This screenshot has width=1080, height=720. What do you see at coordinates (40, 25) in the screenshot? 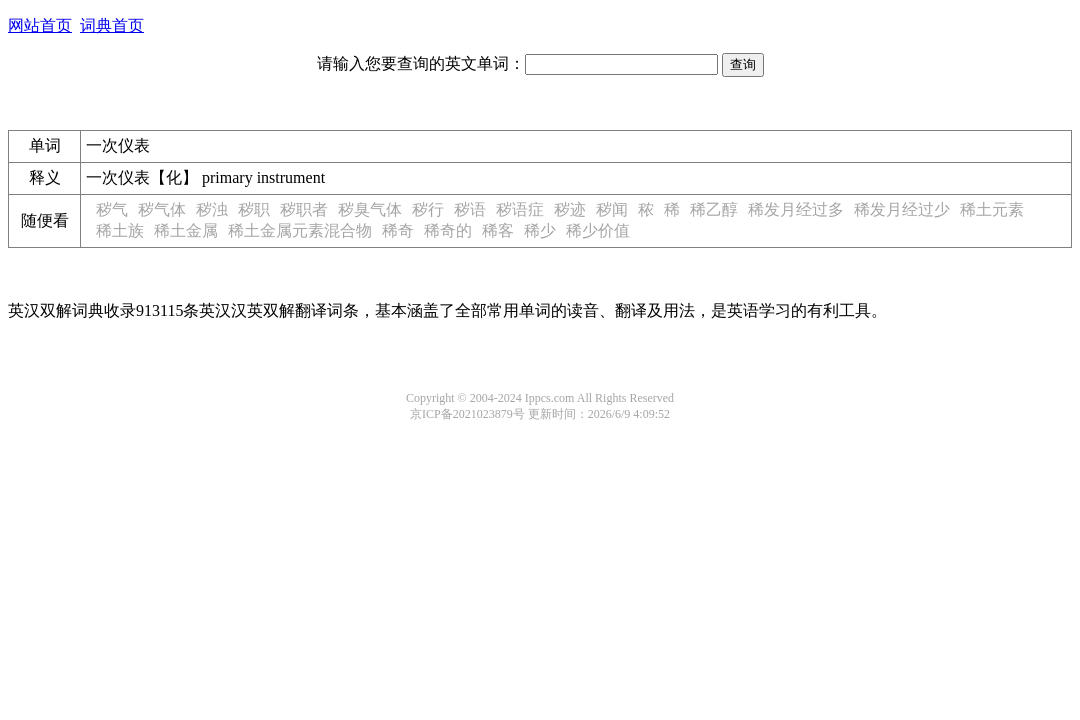
I see `网站首页` at bounding box center [40, 25].